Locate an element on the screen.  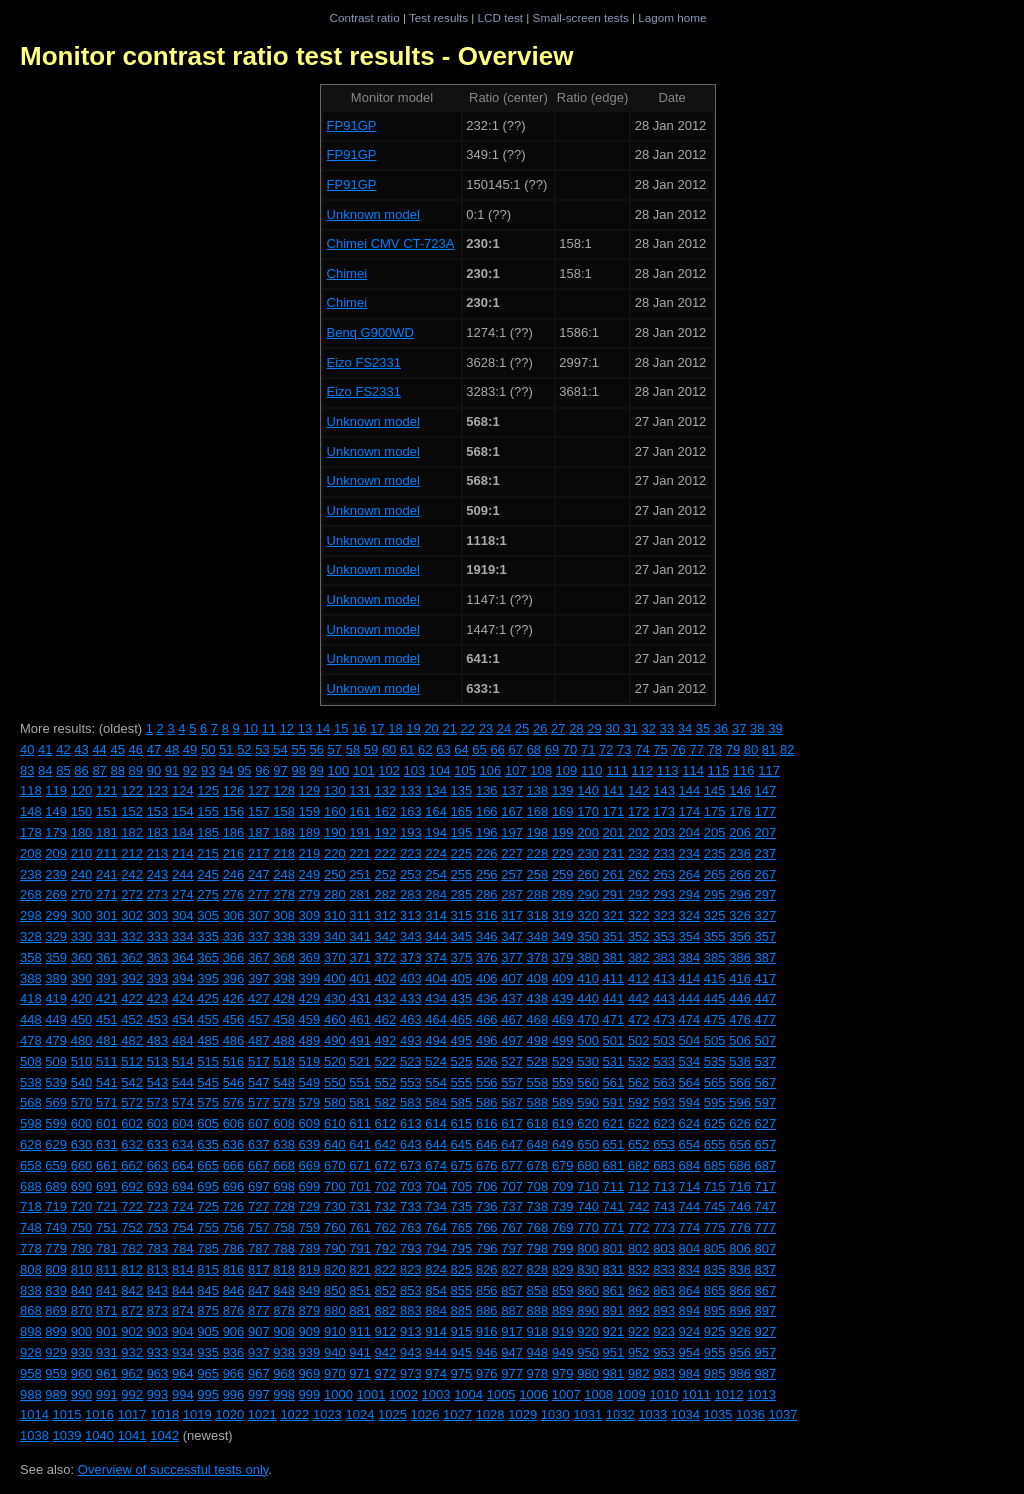
262 is located at coordinates (639, 874).